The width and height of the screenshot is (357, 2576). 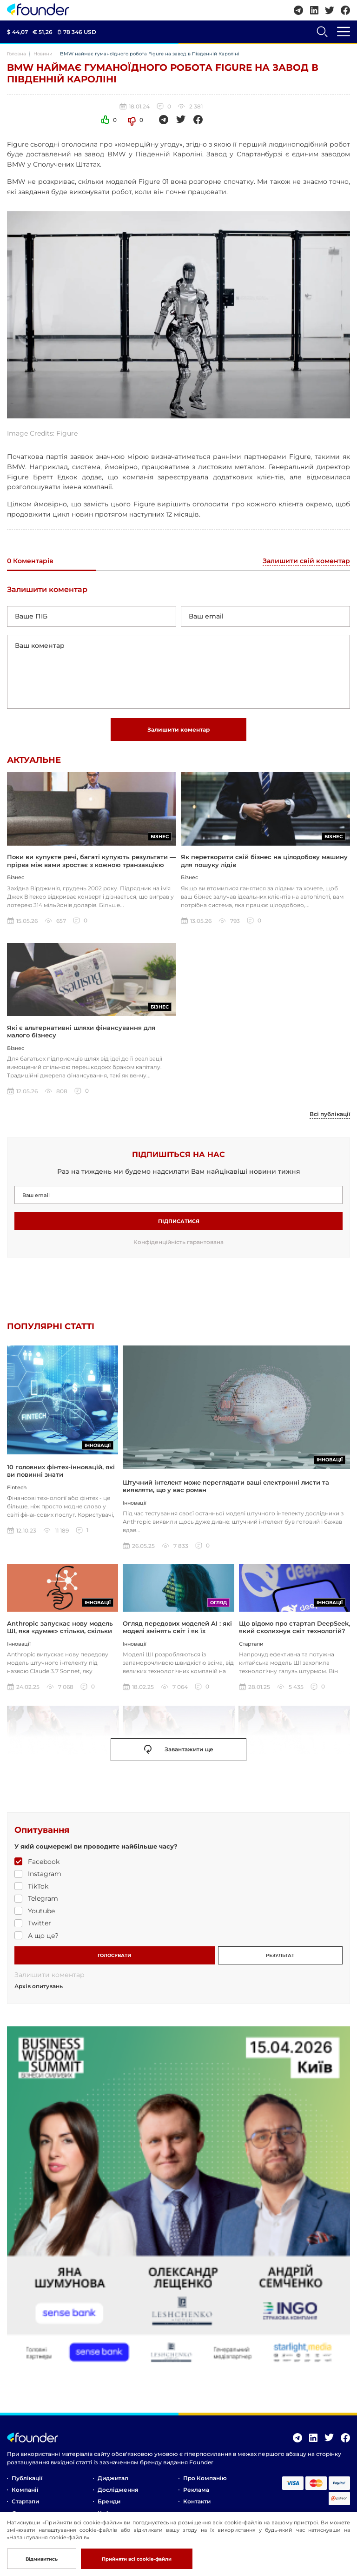 I want to click on Дослідження, so click(x=118, y=2492).